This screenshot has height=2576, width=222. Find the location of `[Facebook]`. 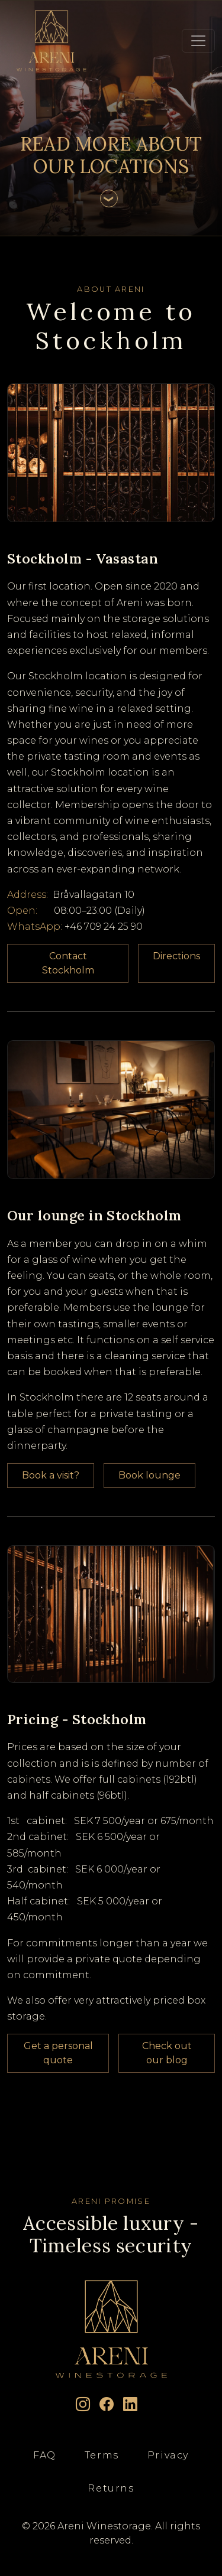

[Facebook] is located at coordinates (106, 2404).